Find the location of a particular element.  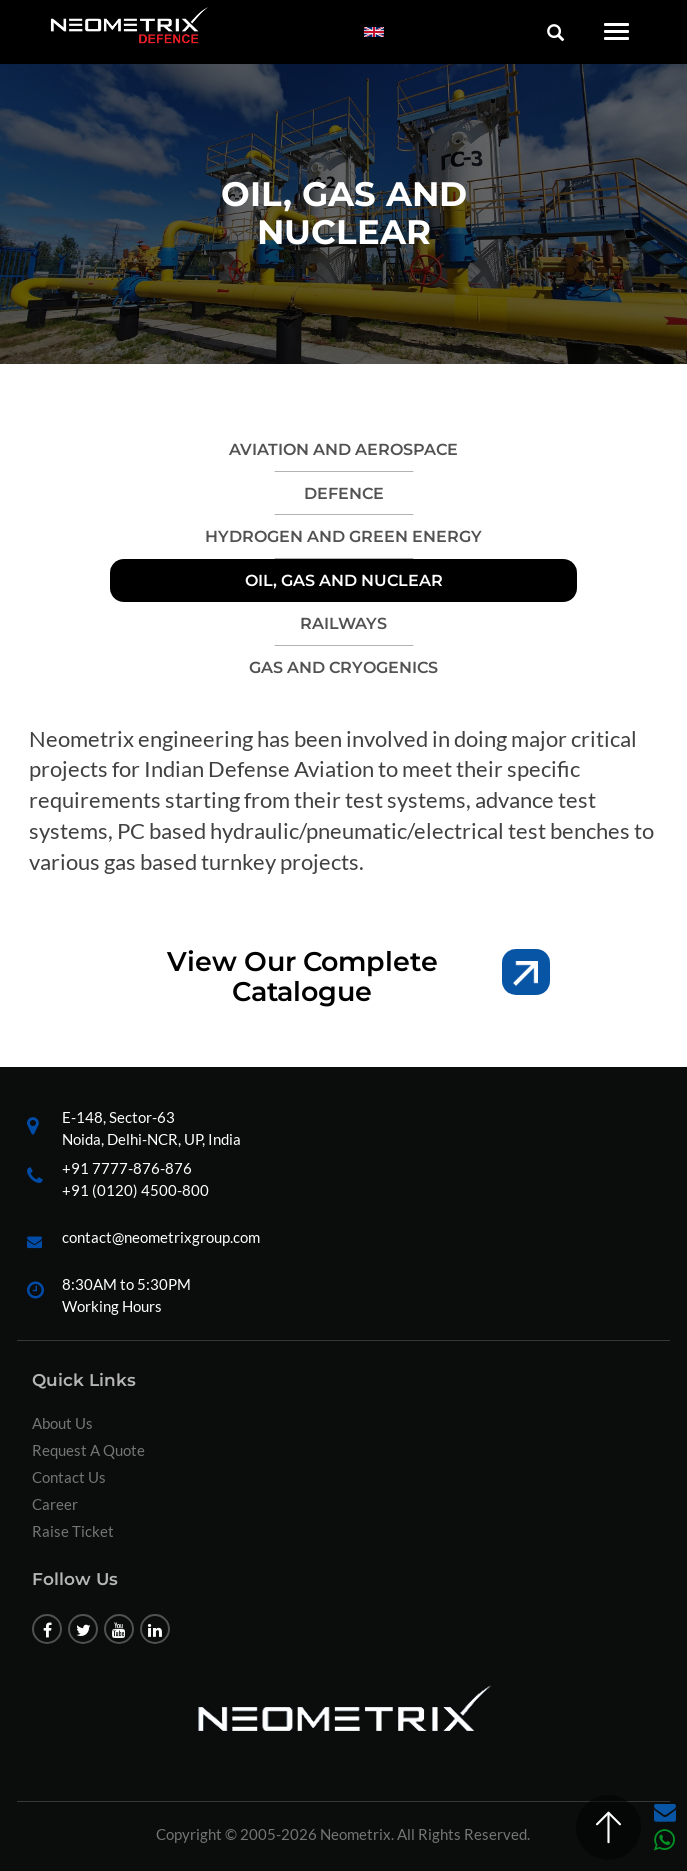

Request A Quote is located at coordinates (88, 1450).